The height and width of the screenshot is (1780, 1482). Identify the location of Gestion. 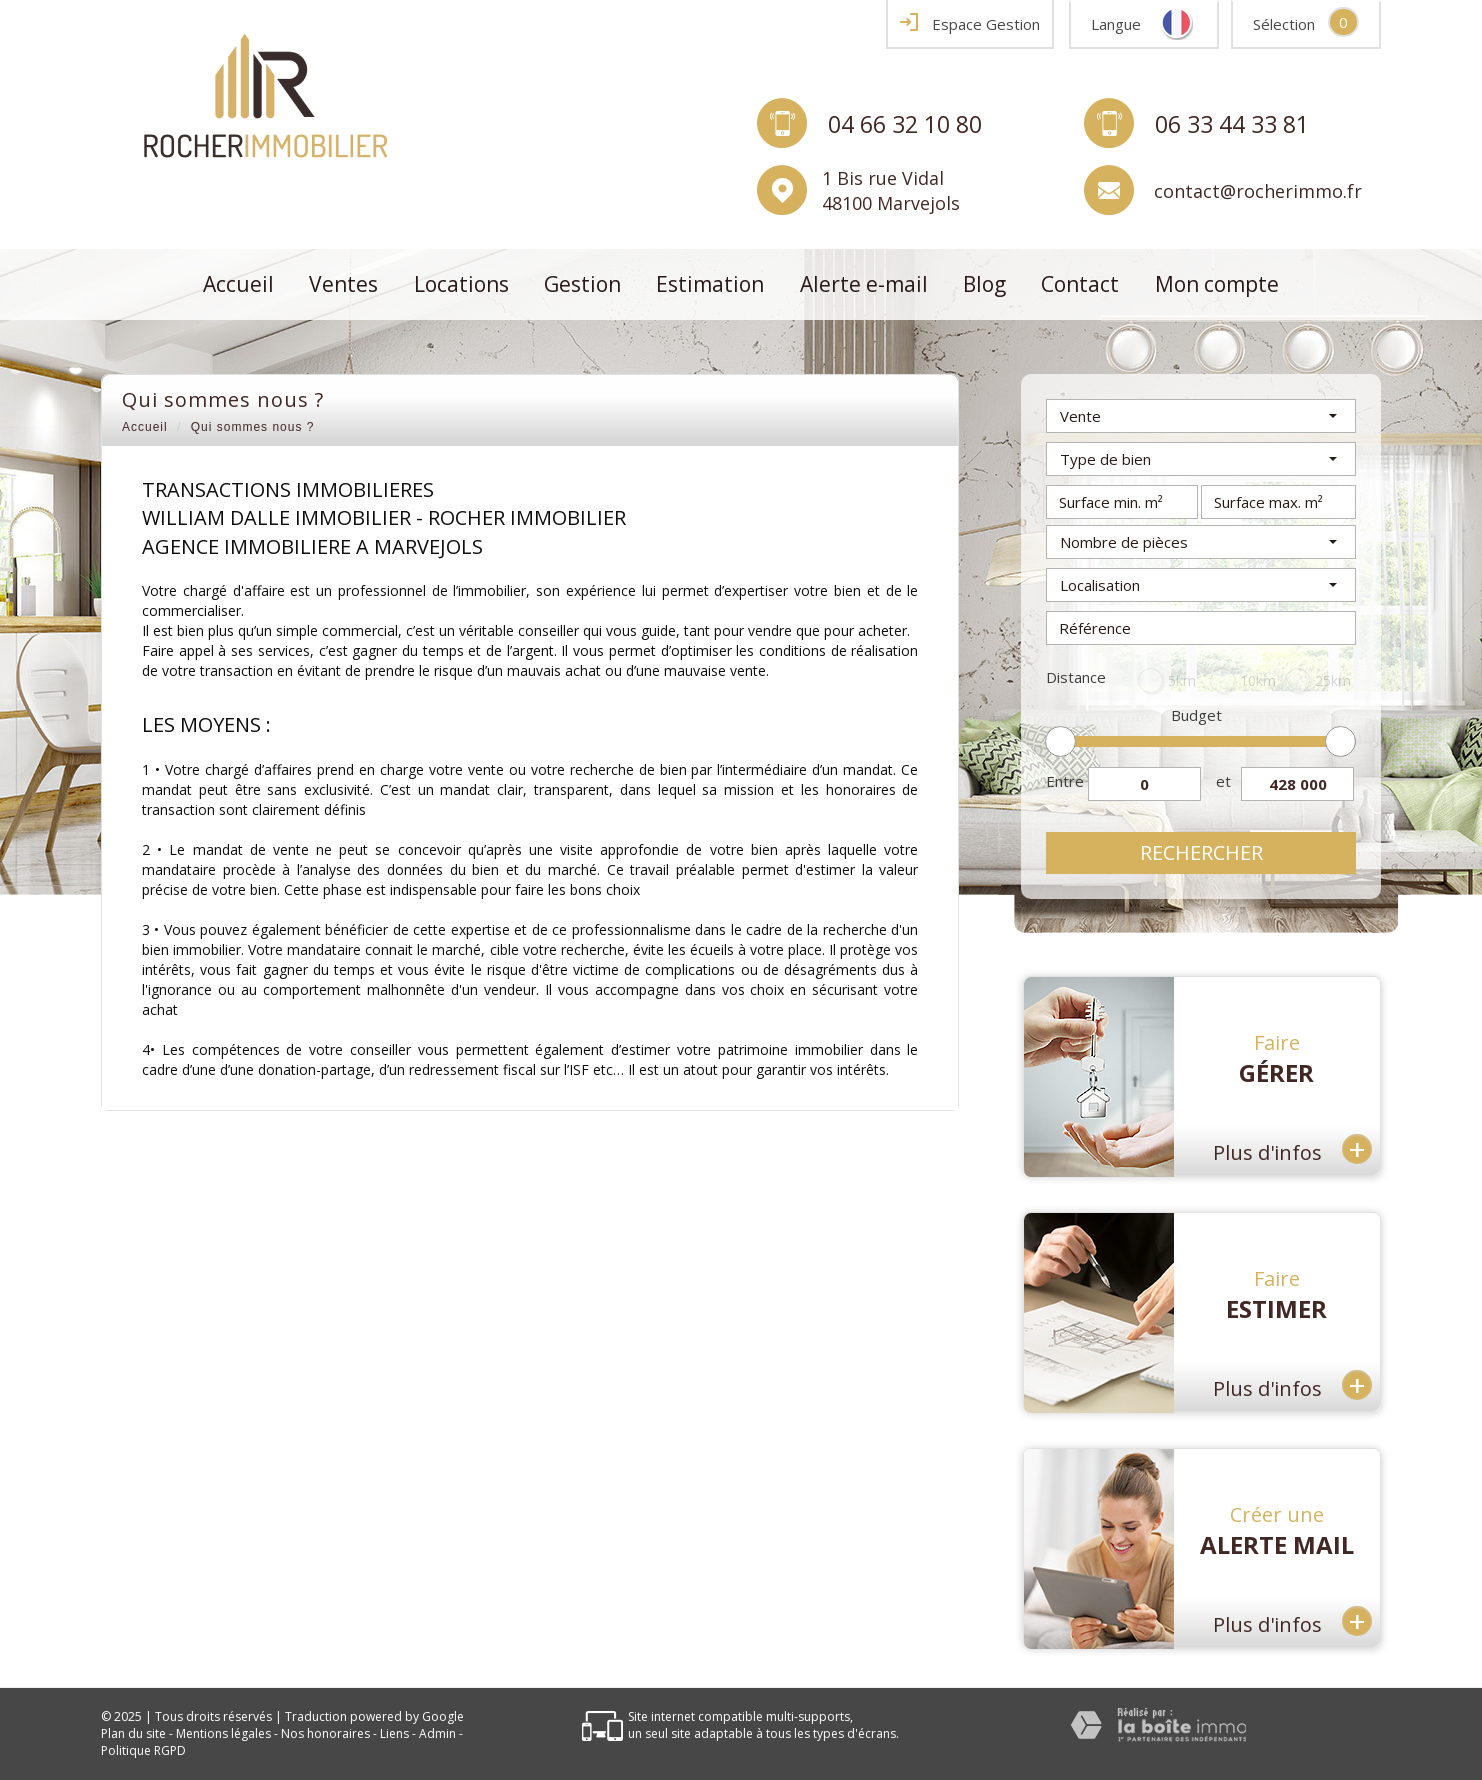
(582, 284).